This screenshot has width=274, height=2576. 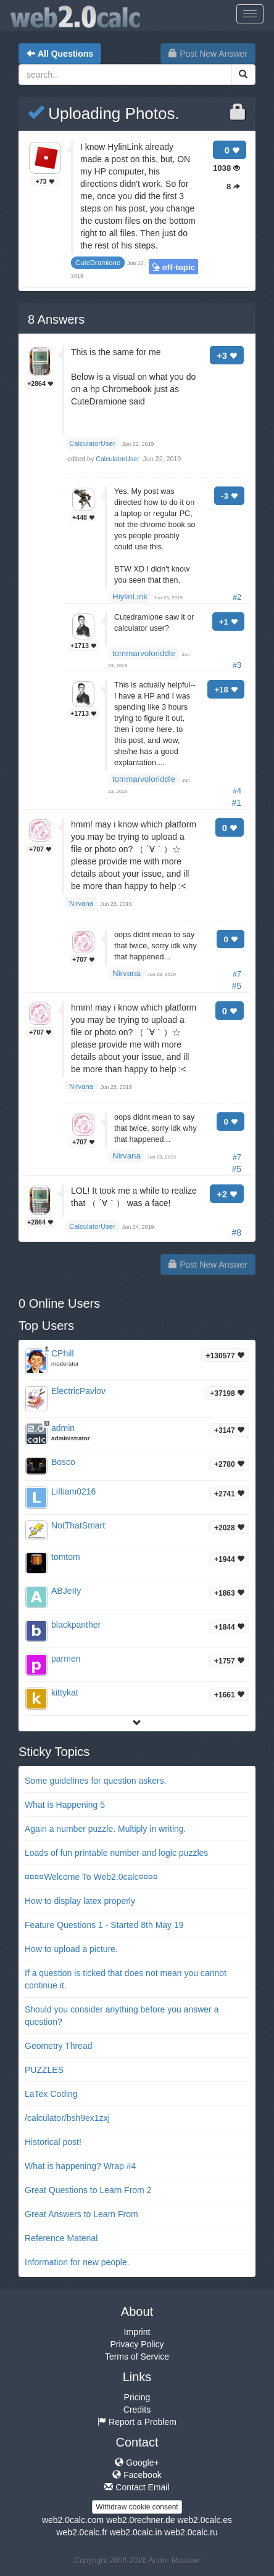 I want to click on #3, so click(x=237, y=665).